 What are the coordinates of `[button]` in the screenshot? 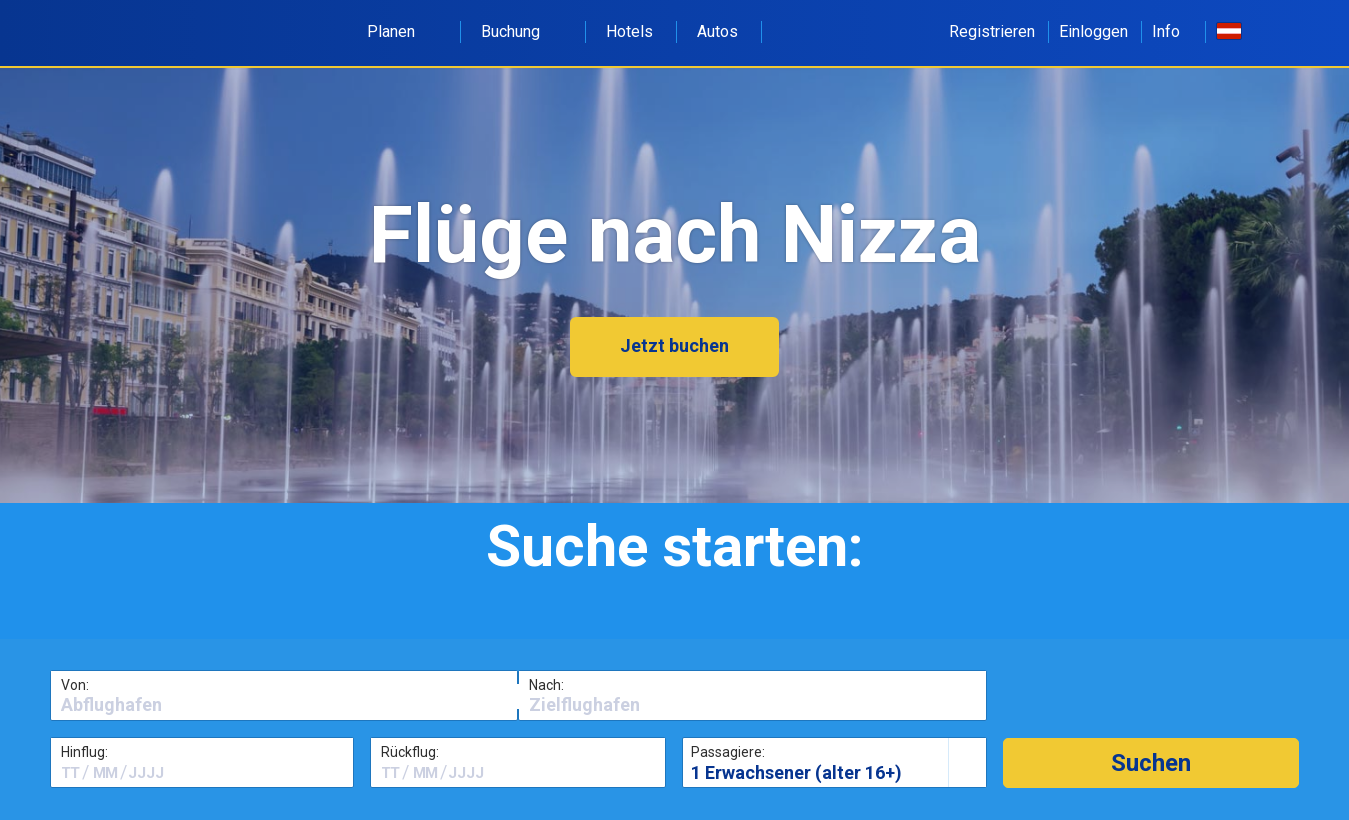 It's located at (1151, 763).